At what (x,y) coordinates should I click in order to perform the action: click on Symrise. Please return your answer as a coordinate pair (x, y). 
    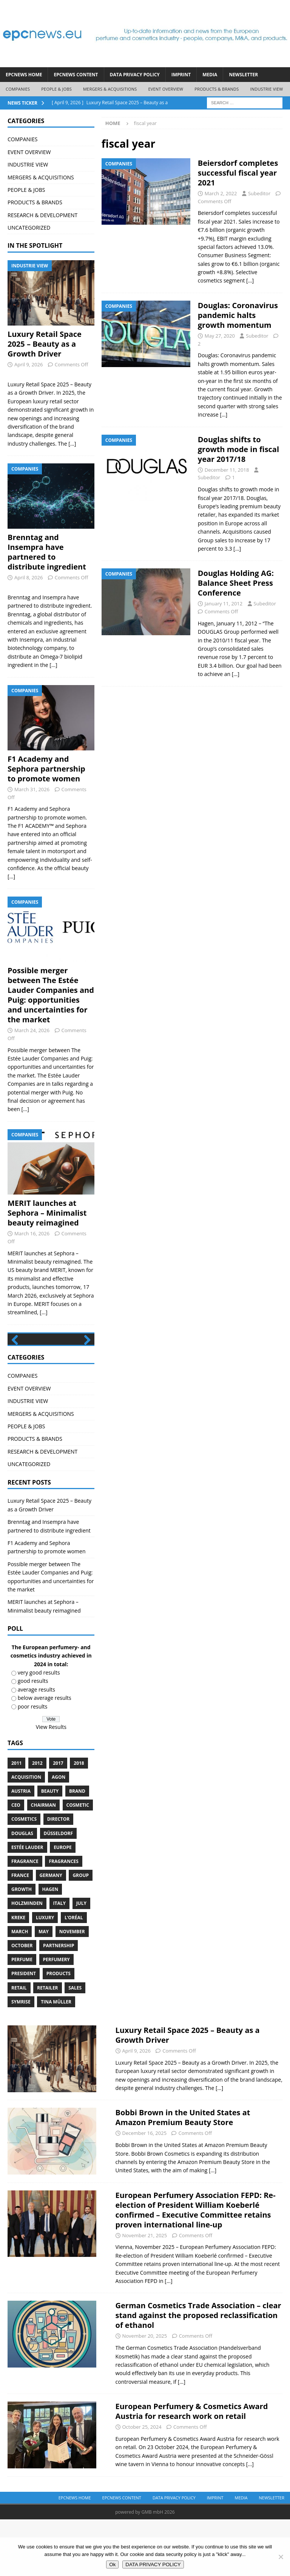
    Looking at the image, I should click on (21, 2058).